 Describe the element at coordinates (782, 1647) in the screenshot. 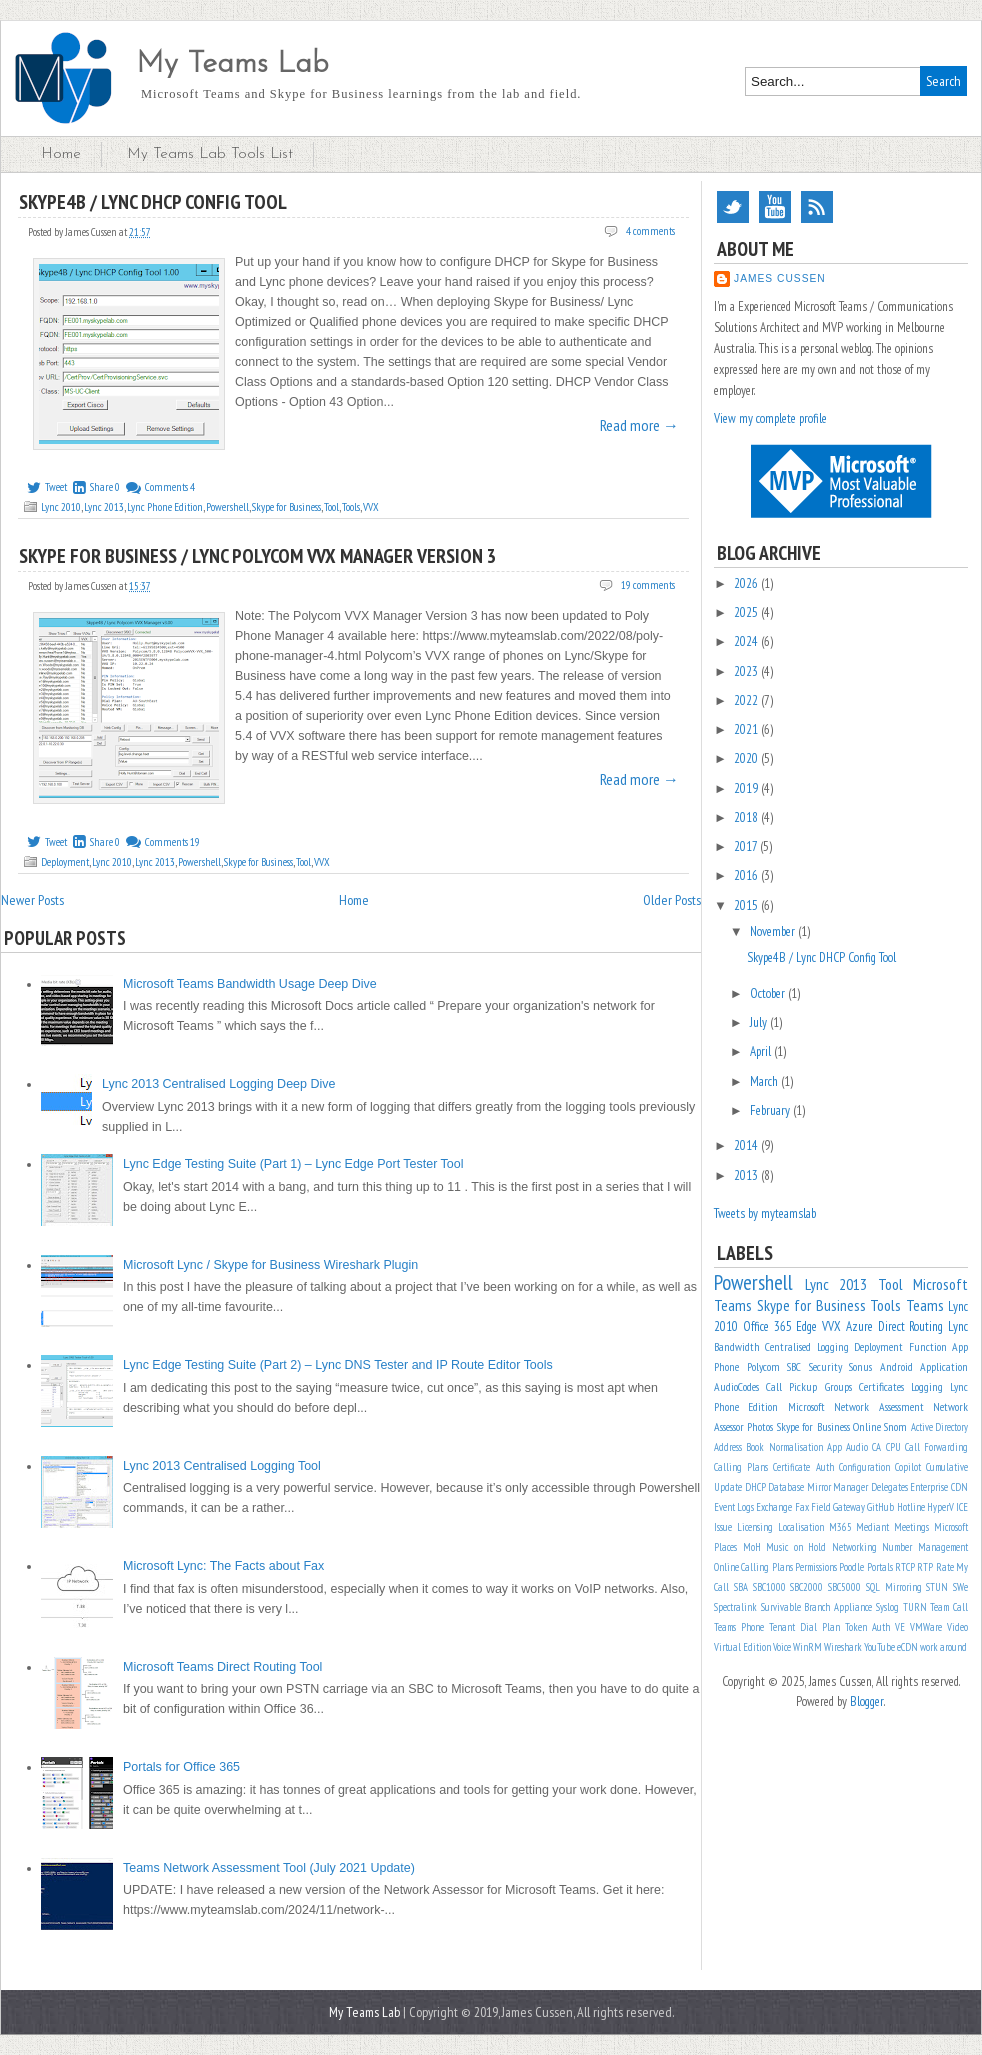

I see `Voice` at that location.